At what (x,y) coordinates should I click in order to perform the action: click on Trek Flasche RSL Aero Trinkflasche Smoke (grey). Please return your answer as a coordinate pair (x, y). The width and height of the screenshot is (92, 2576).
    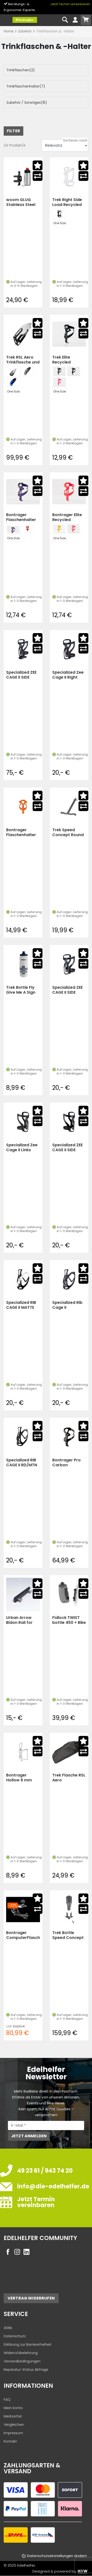
    Looking at the image, I should click on (68, 1777).